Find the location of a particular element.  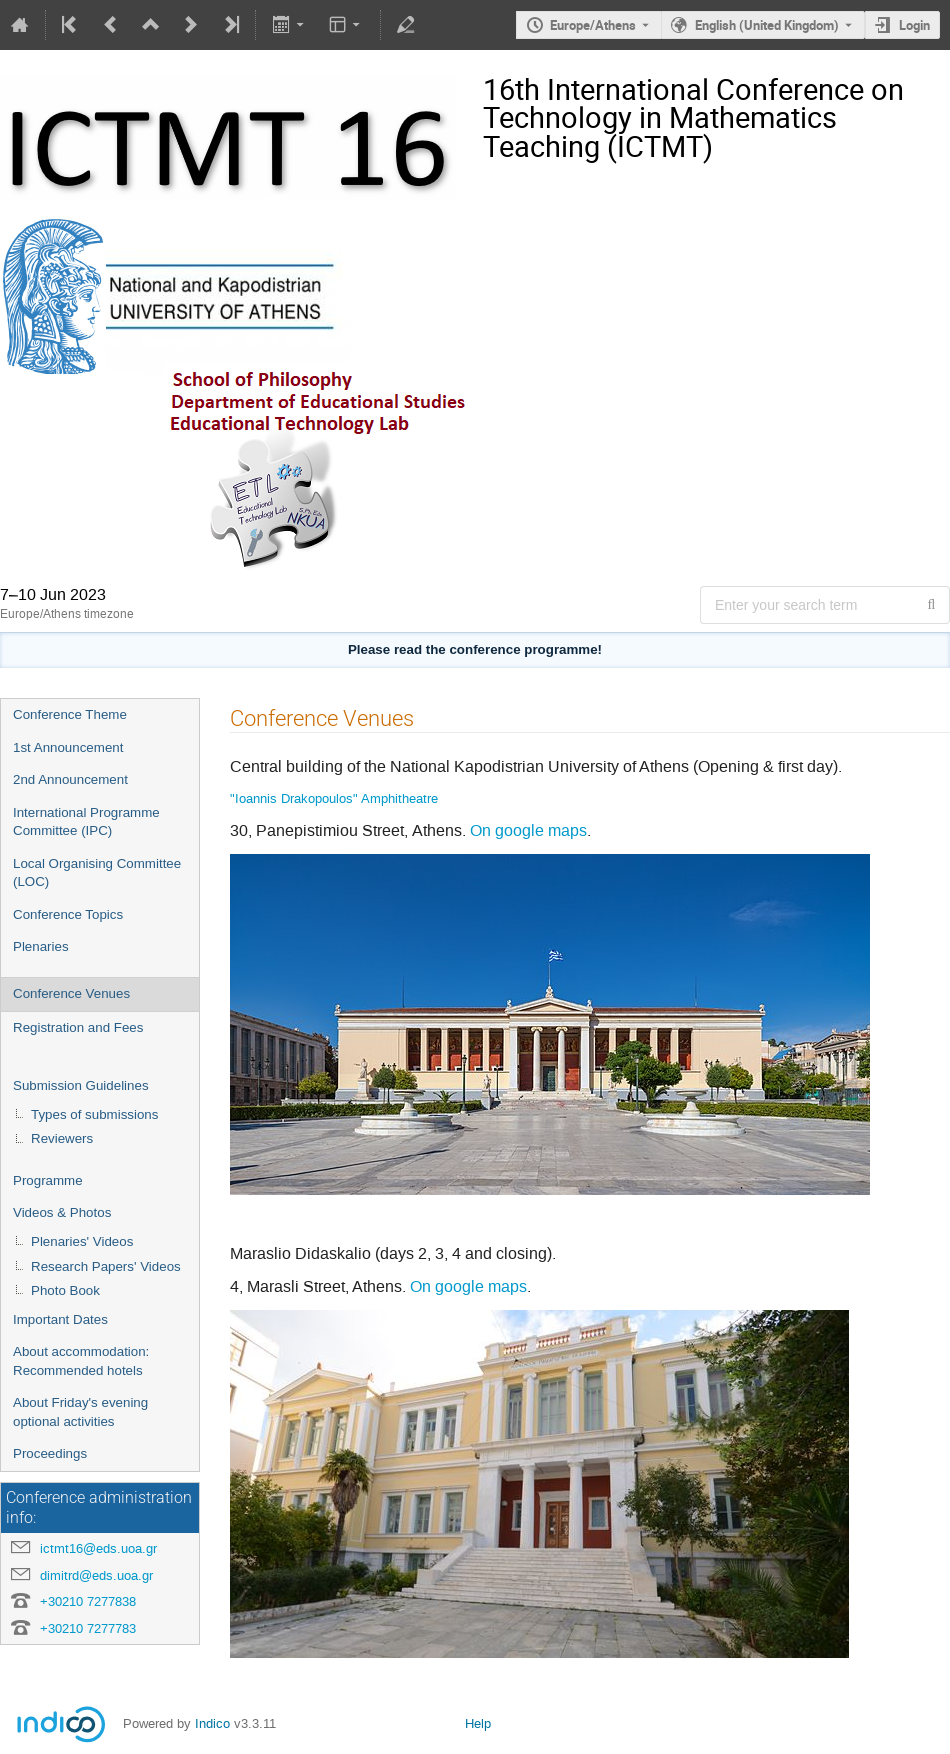

Research Papers' Videos is located at coordinates (106, 1266).